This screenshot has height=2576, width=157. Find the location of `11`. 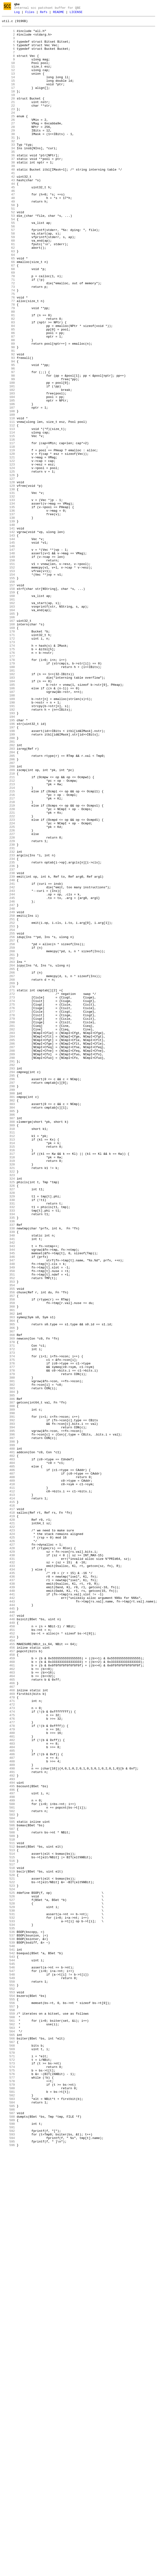

11 is located at coordinates (8, 76).